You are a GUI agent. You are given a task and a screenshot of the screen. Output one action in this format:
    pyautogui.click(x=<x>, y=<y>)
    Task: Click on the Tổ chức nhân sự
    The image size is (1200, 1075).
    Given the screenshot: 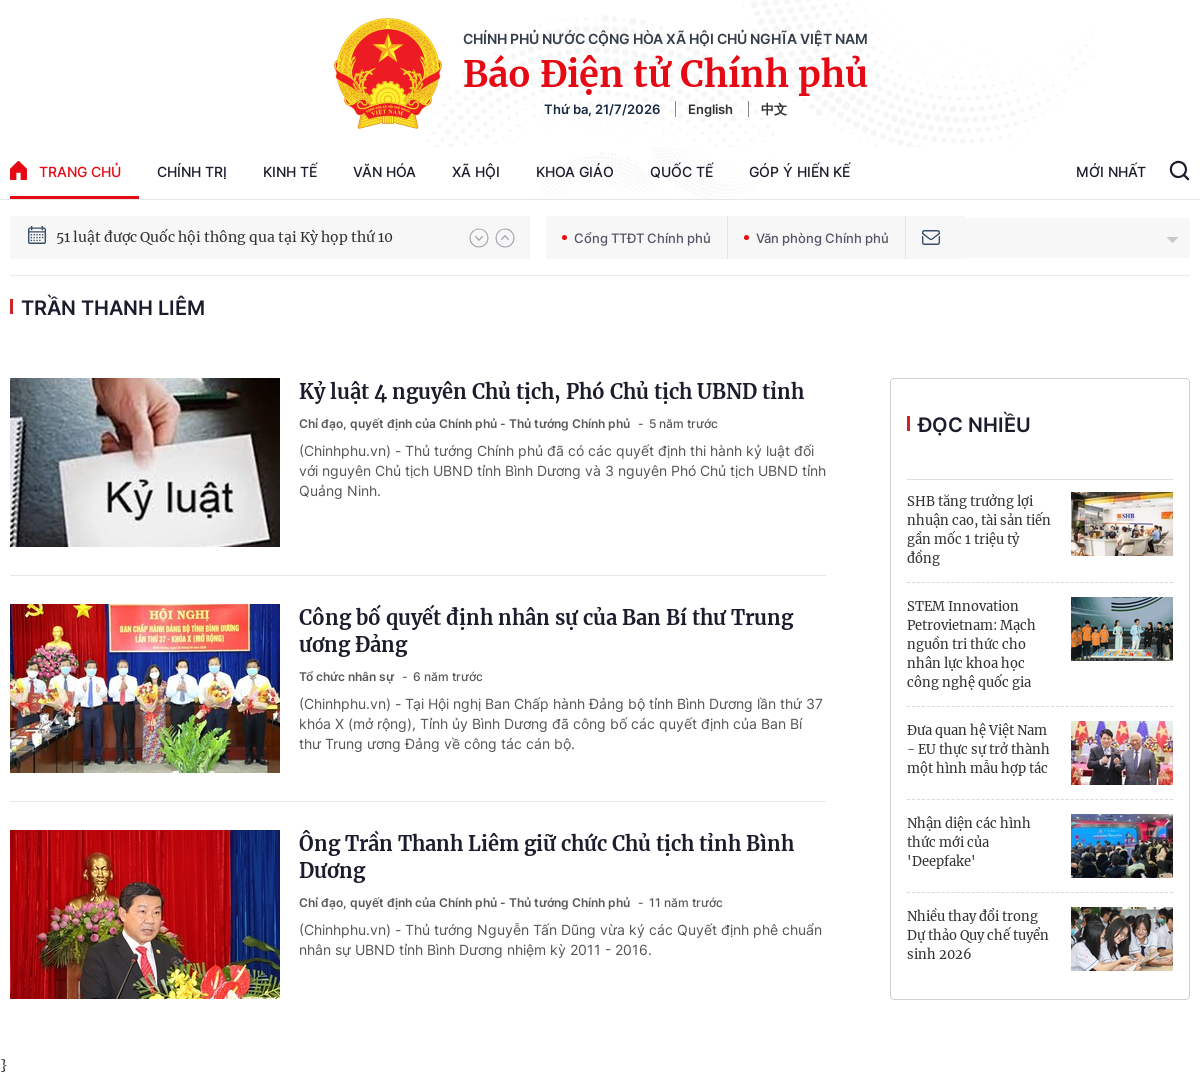 What is the action you would take?
    pyautogui.click(x=348, y=676)
    